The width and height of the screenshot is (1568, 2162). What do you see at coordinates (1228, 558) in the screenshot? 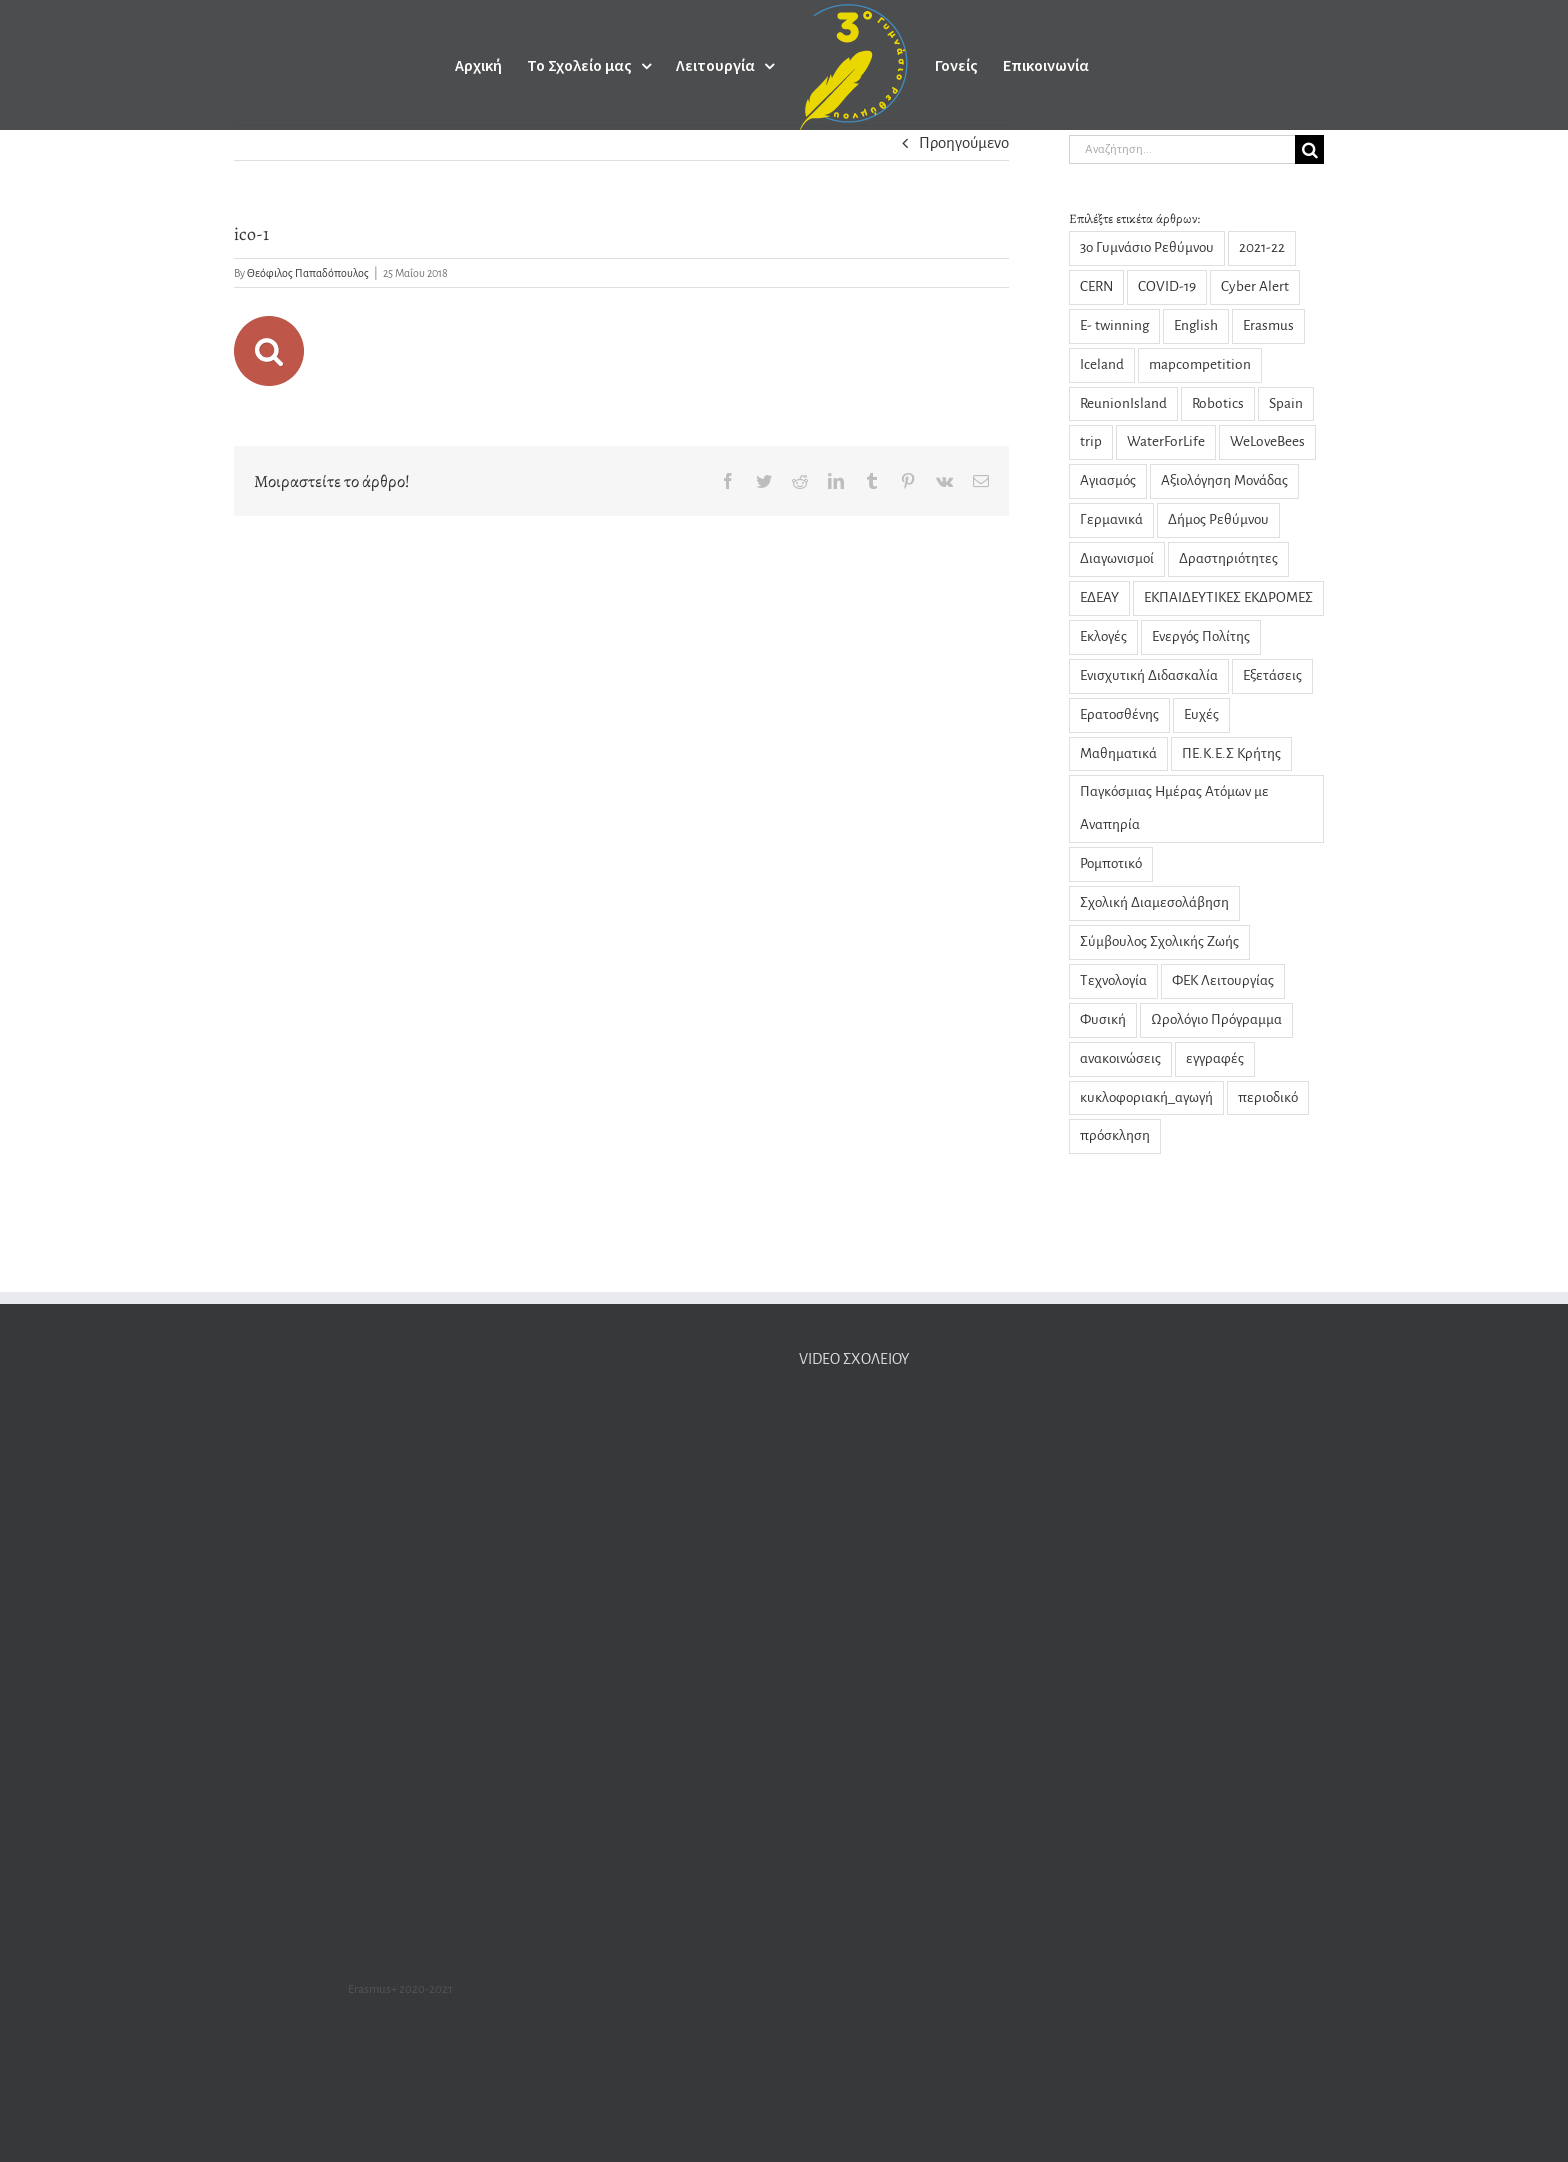
I see `Δραστηριότητες [Δραστηριότητες (31 στοιχεία)]` at bounding box center [1228, 558].